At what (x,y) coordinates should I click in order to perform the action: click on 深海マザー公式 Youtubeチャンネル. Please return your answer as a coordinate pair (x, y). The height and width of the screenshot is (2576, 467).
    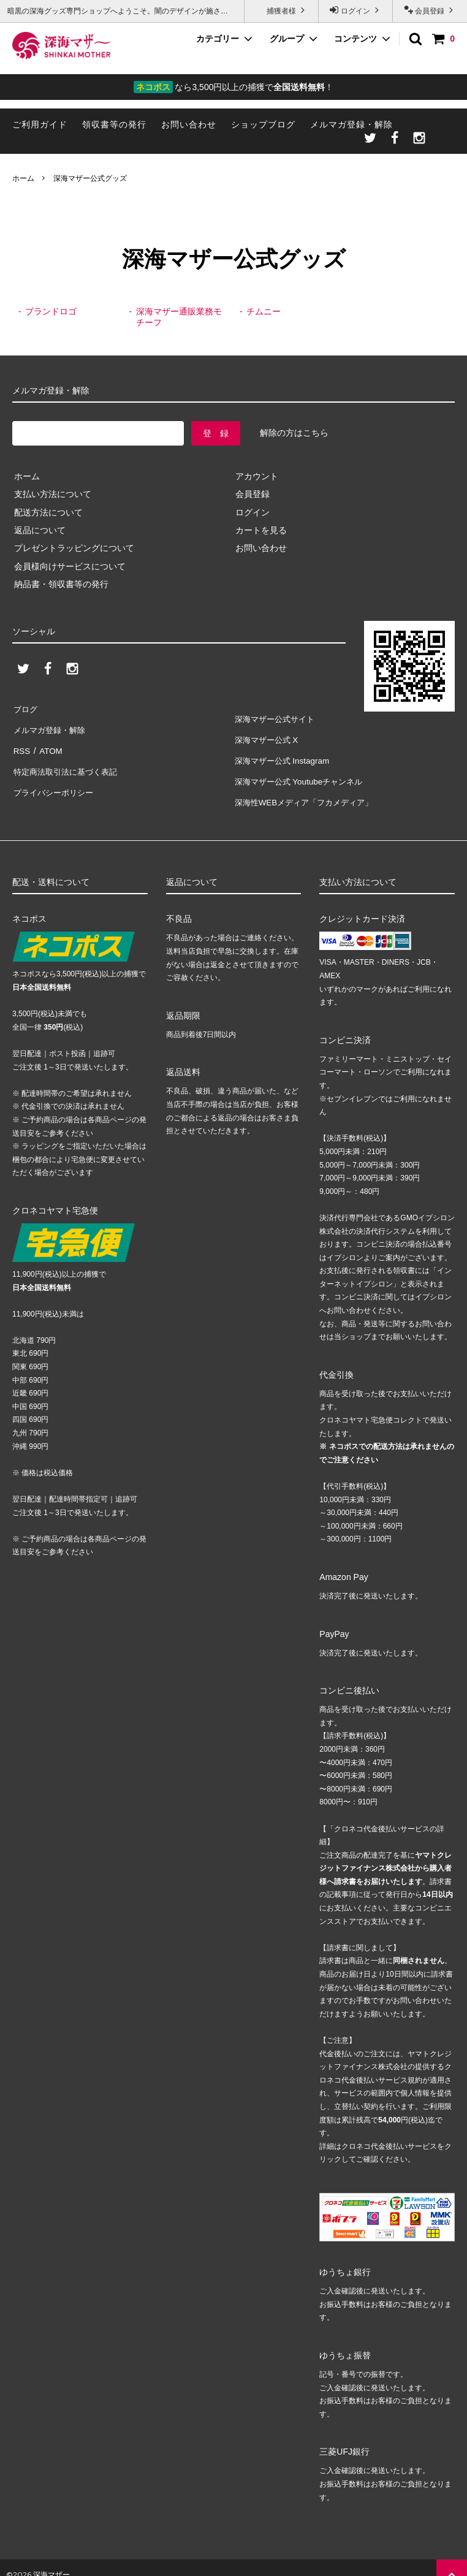
    Looking at the image, I should click on (302, 772).